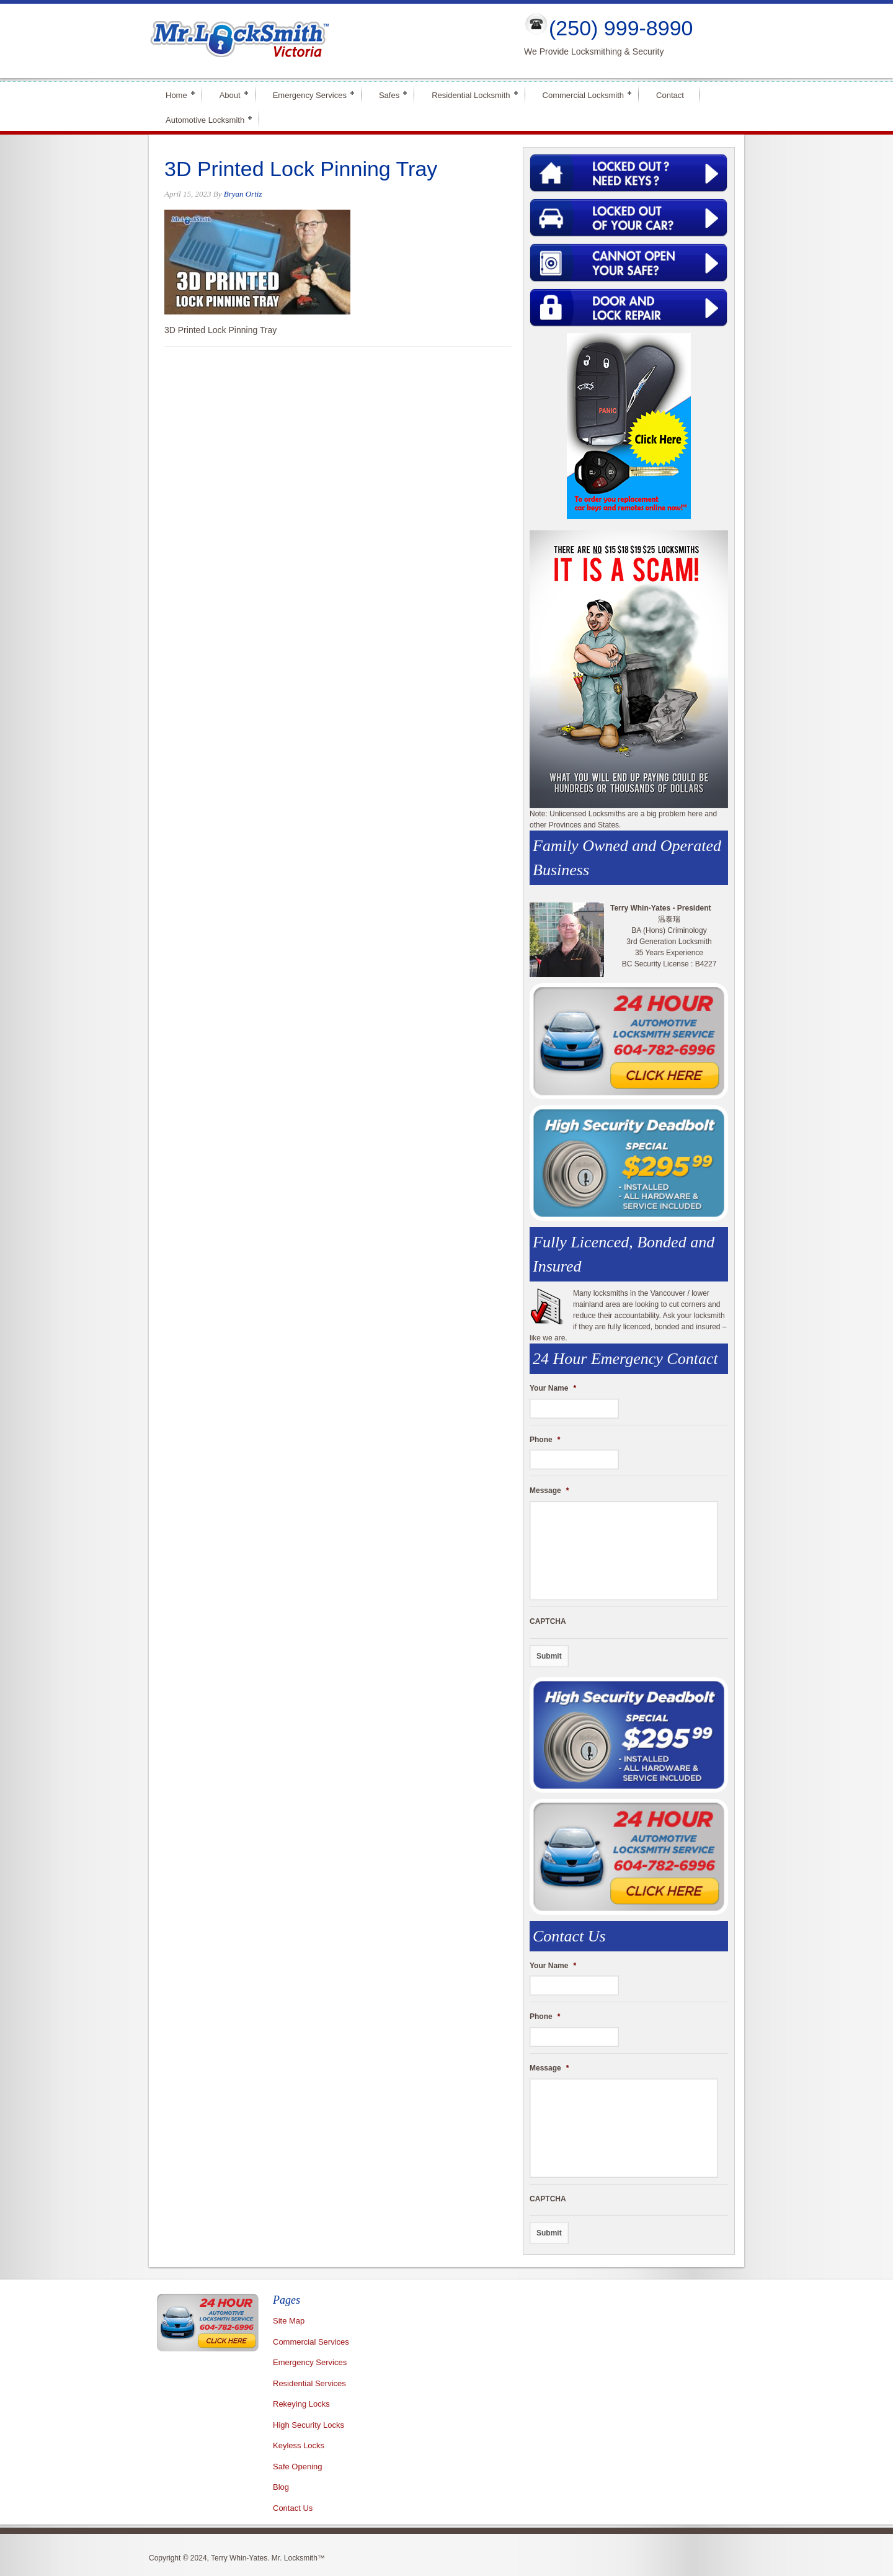  I want to click on Home, so click(176, 94).